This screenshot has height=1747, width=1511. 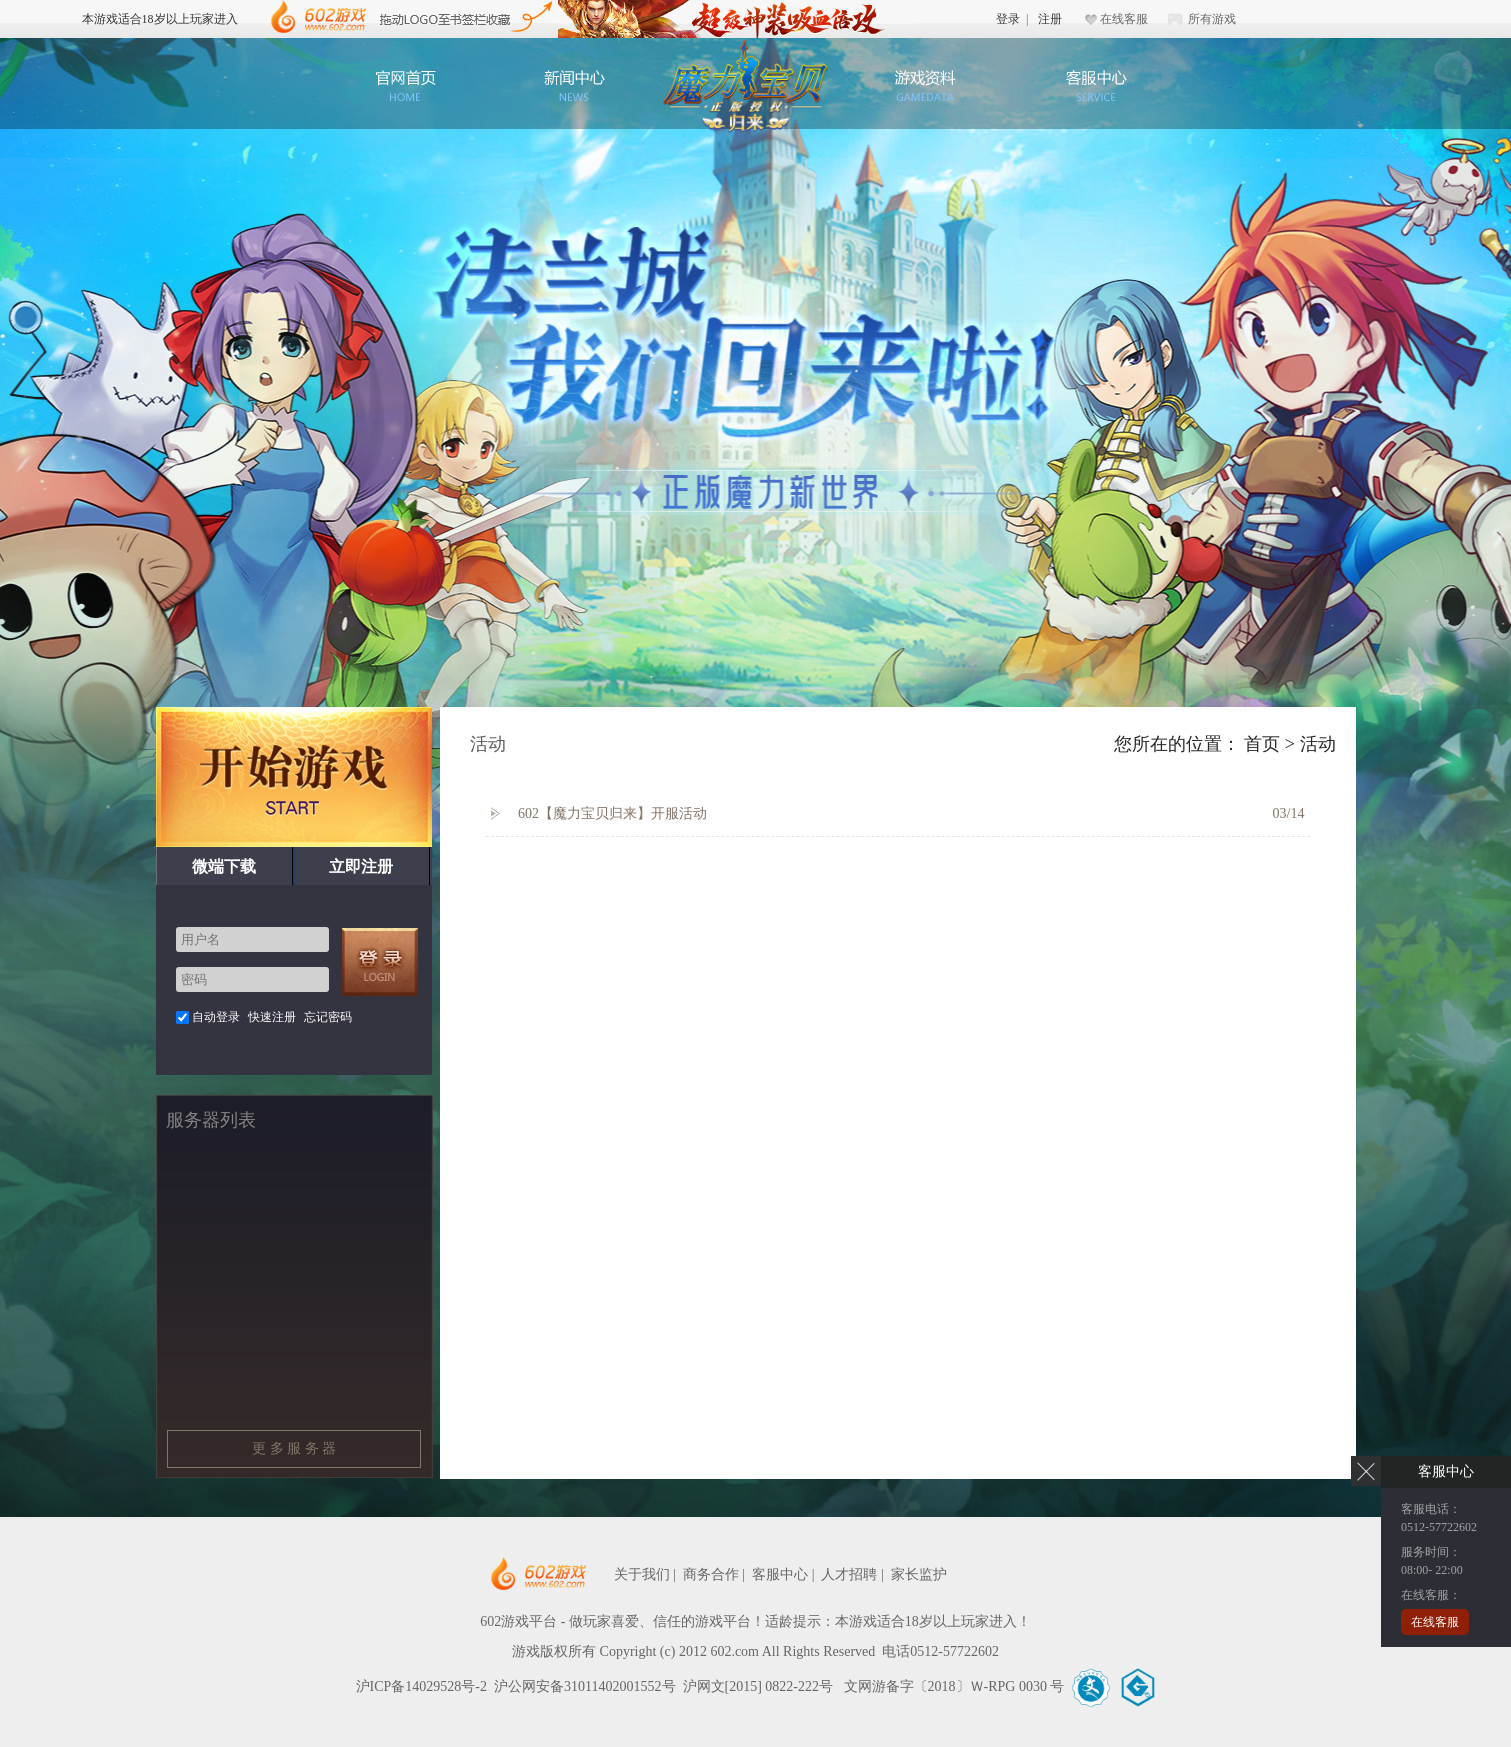 What do you see at coordinates (1124, 19) in the screenshot?
I see `在线客服` at bounding box center [1124, 19].